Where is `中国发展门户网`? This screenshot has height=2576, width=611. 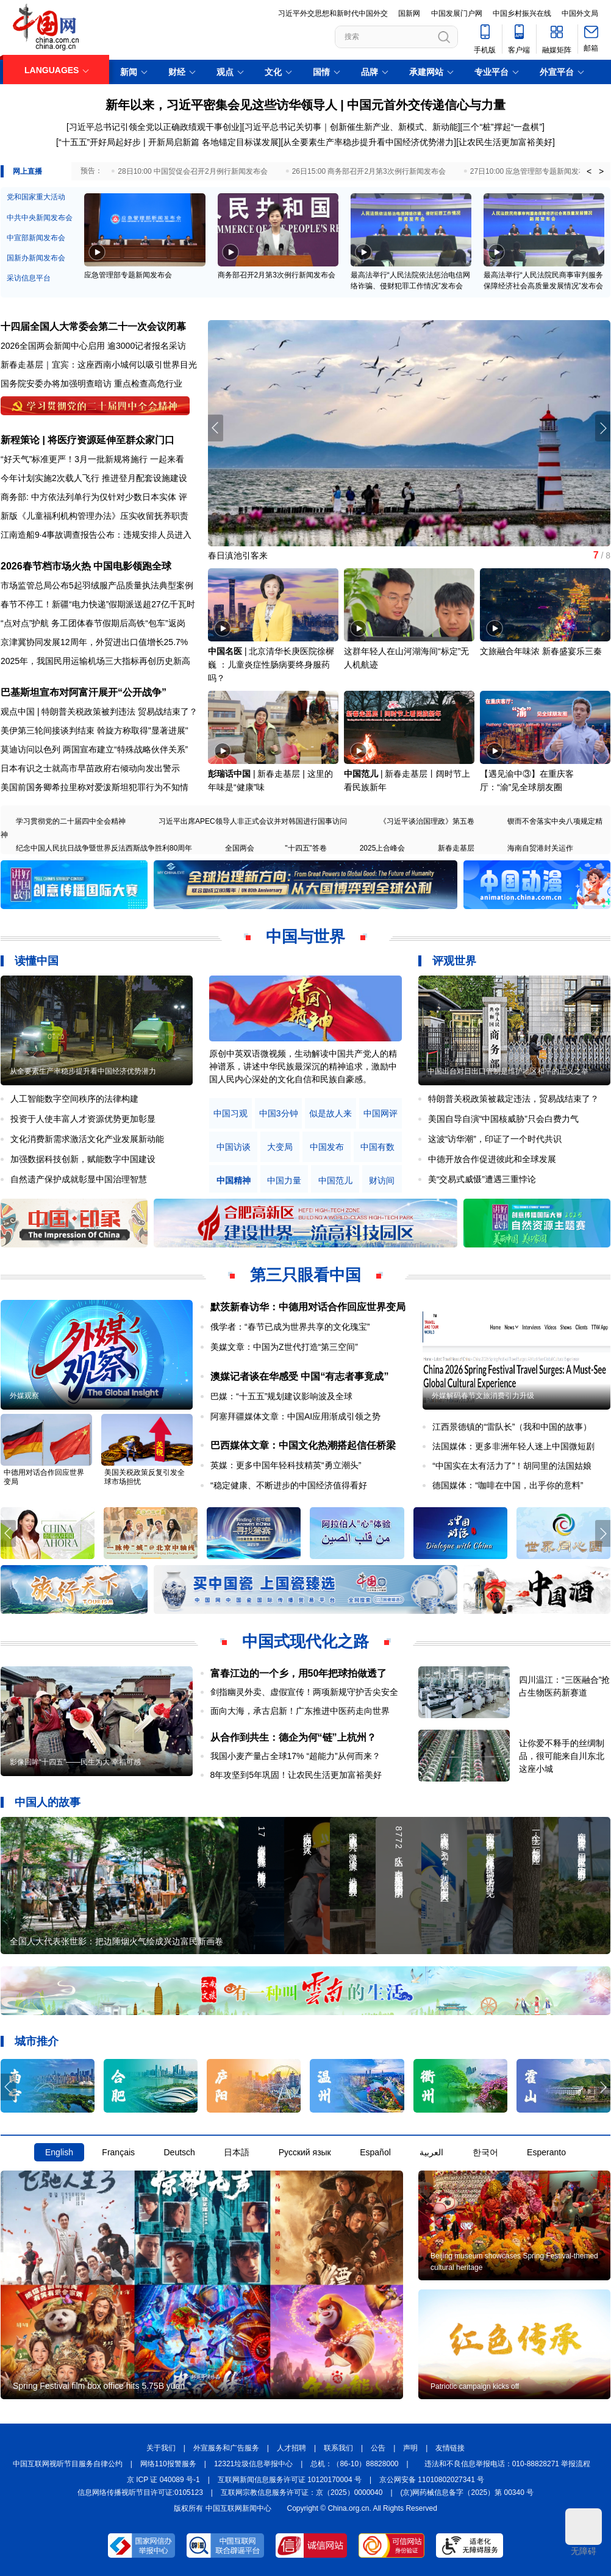
中国发展门户网 is located at coordinates (456, 13).